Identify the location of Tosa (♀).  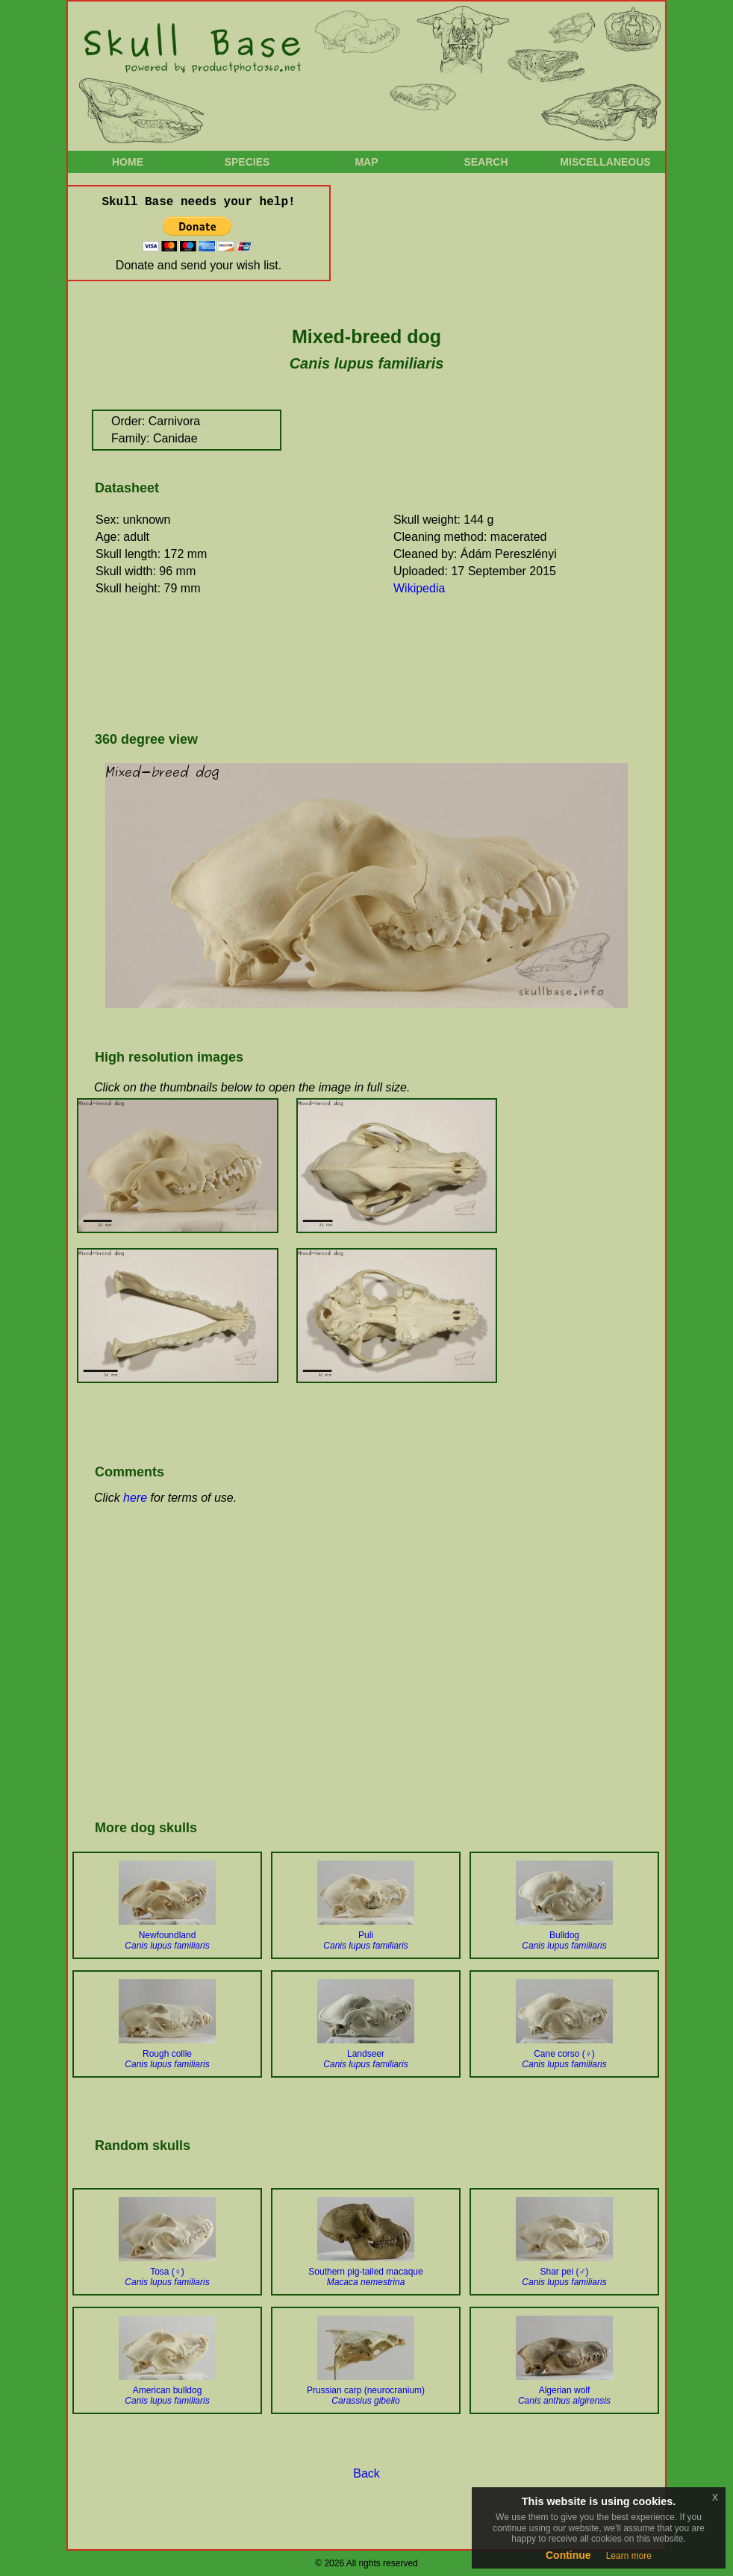
(167, 2276).